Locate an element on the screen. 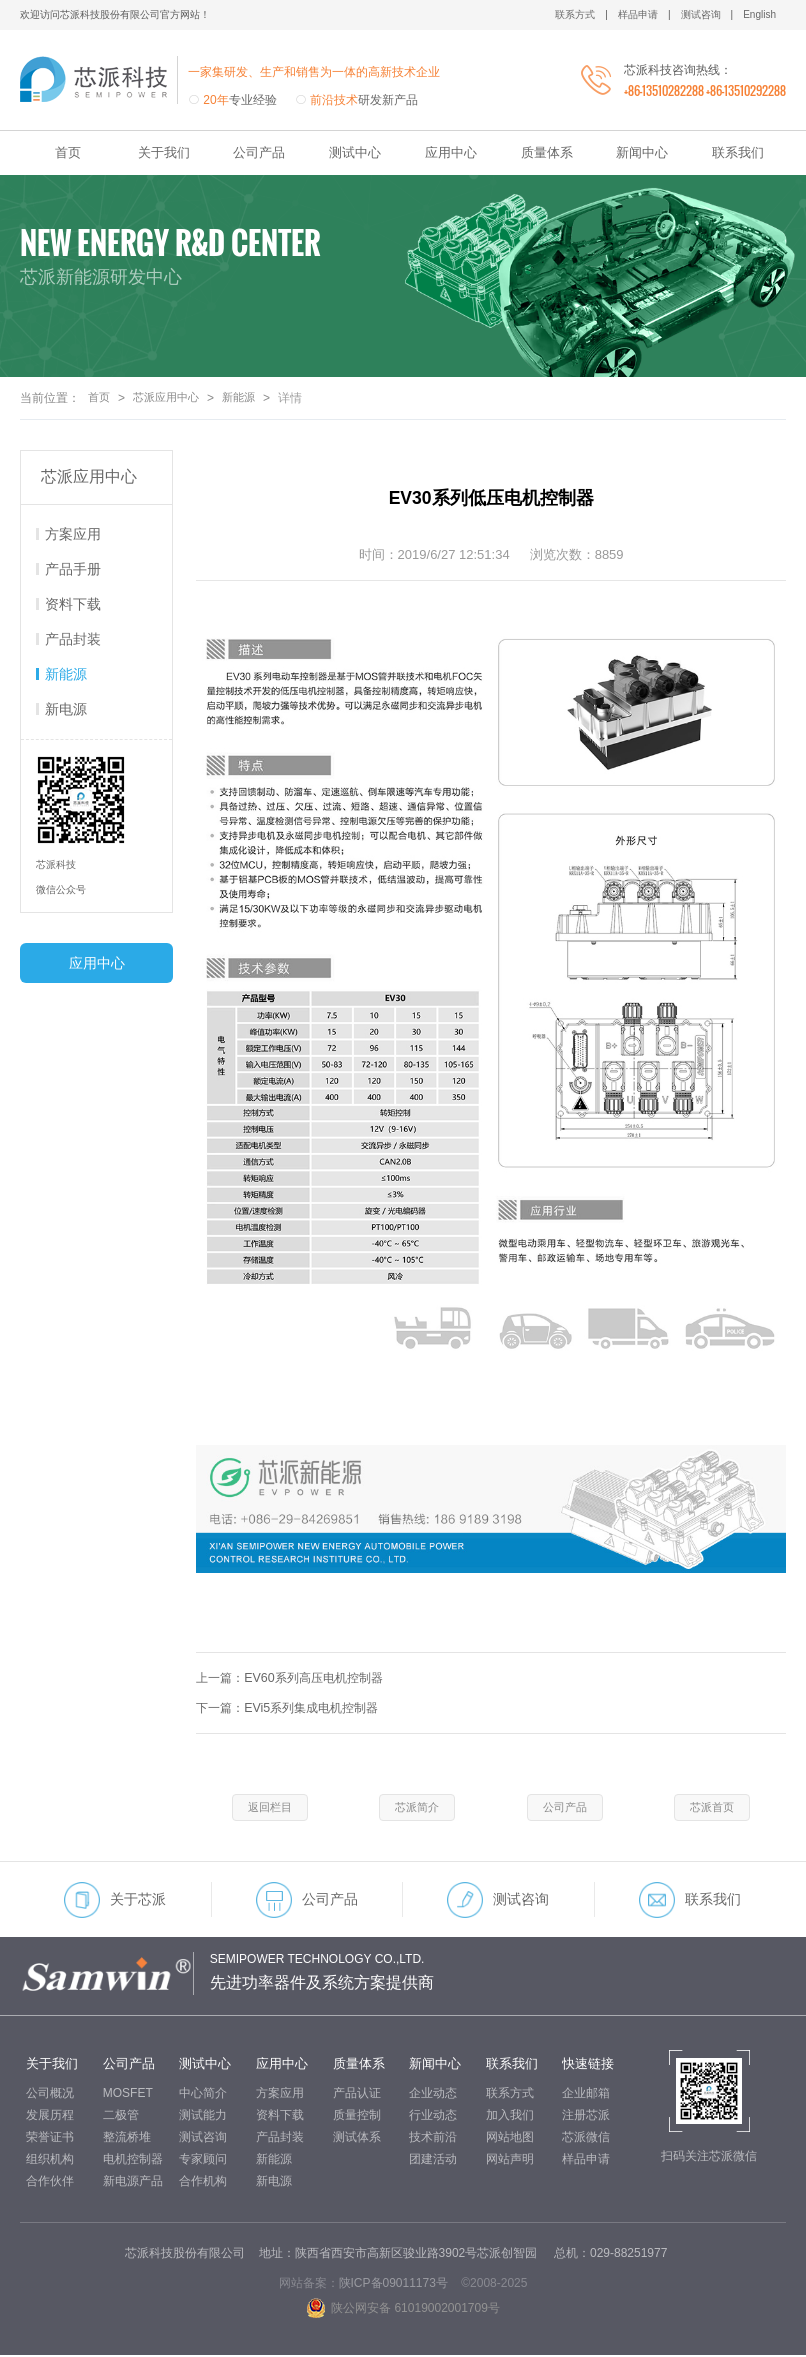 The height and width of the screenshot is (2357, 806). 荣誉证书 is located at coordinates (50, 2139).